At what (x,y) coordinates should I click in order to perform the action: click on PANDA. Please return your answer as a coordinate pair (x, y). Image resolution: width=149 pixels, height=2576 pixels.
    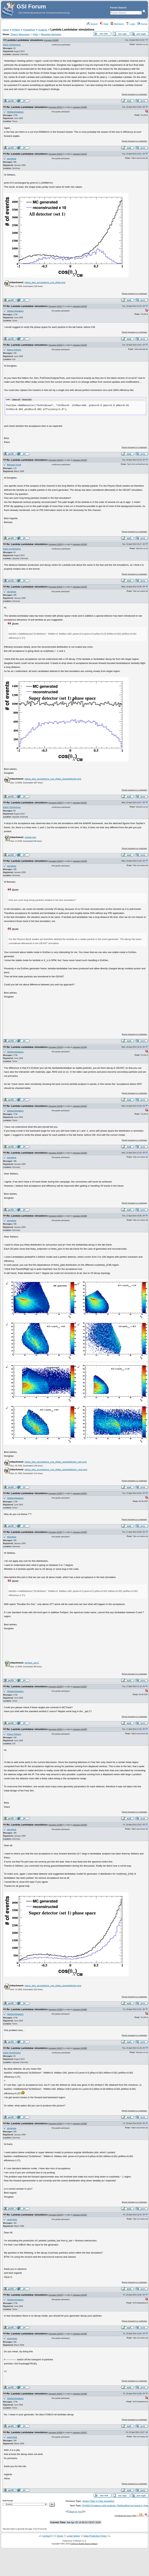
    Looking at the image, I should click on (16, 29).